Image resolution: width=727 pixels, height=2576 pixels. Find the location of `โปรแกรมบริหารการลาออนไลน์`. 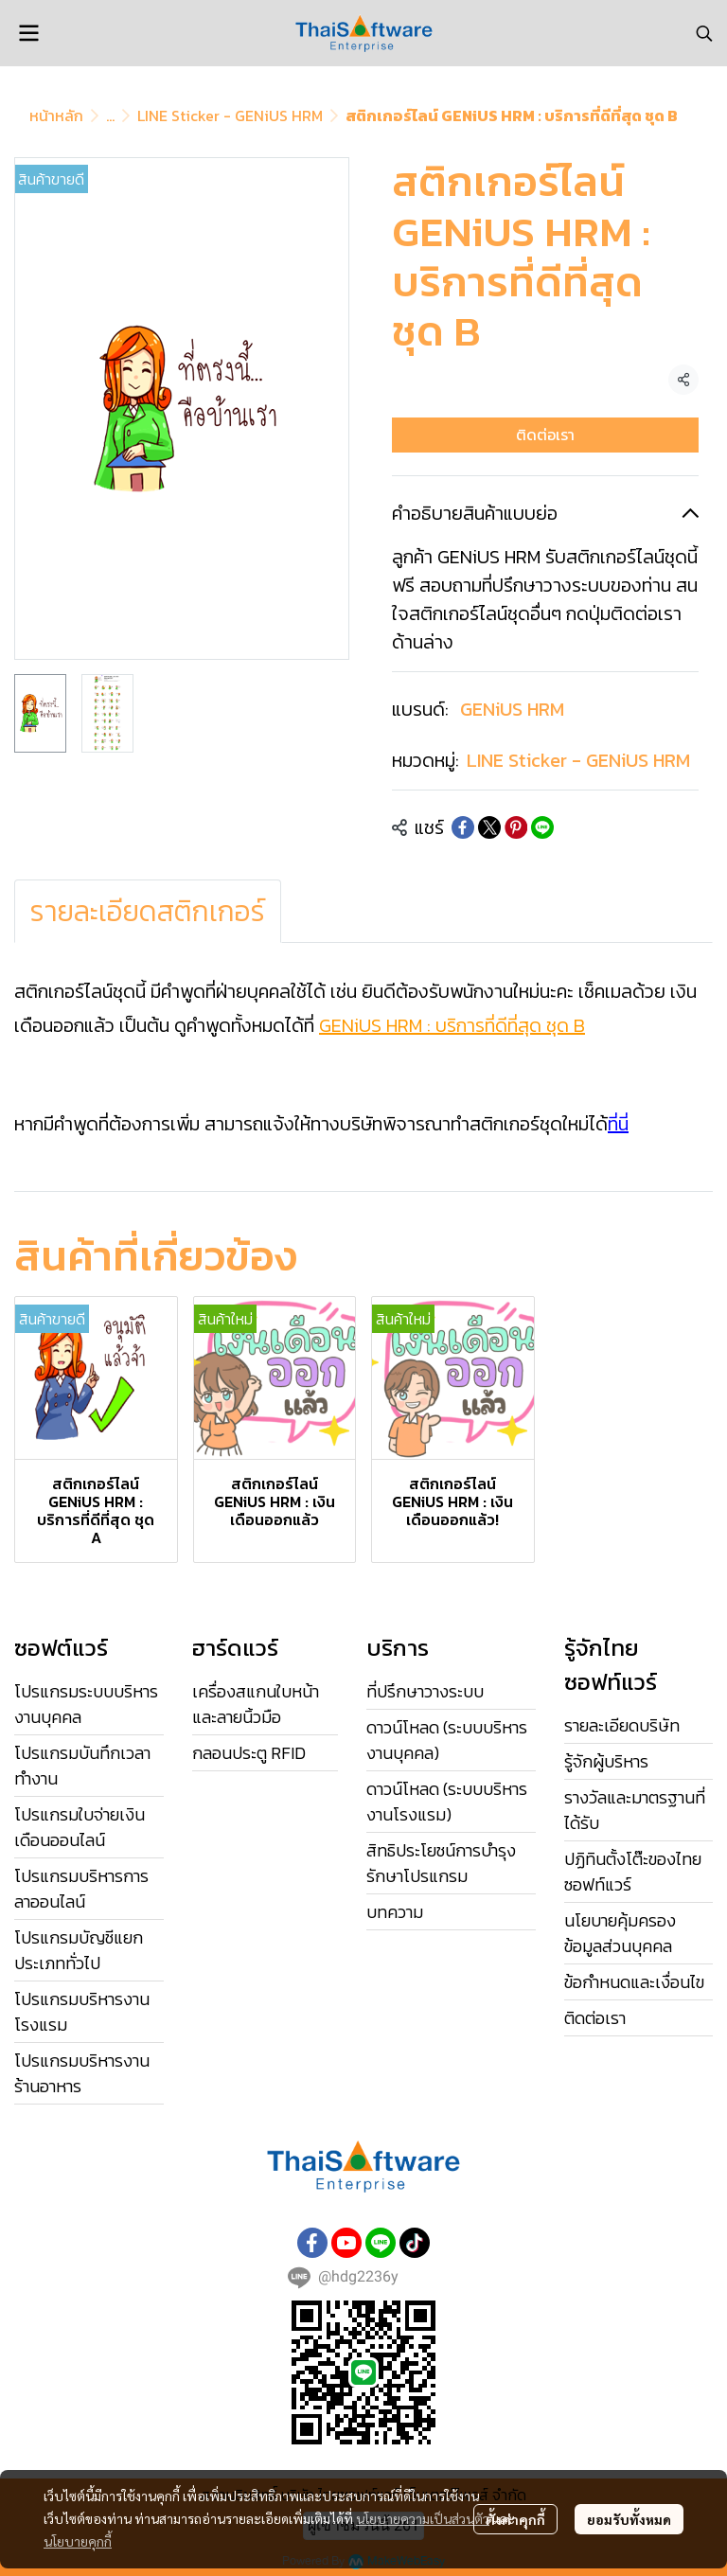

โปรแกรมบริหารการลาออนไลน์ is located at coordinates (81, 1888).